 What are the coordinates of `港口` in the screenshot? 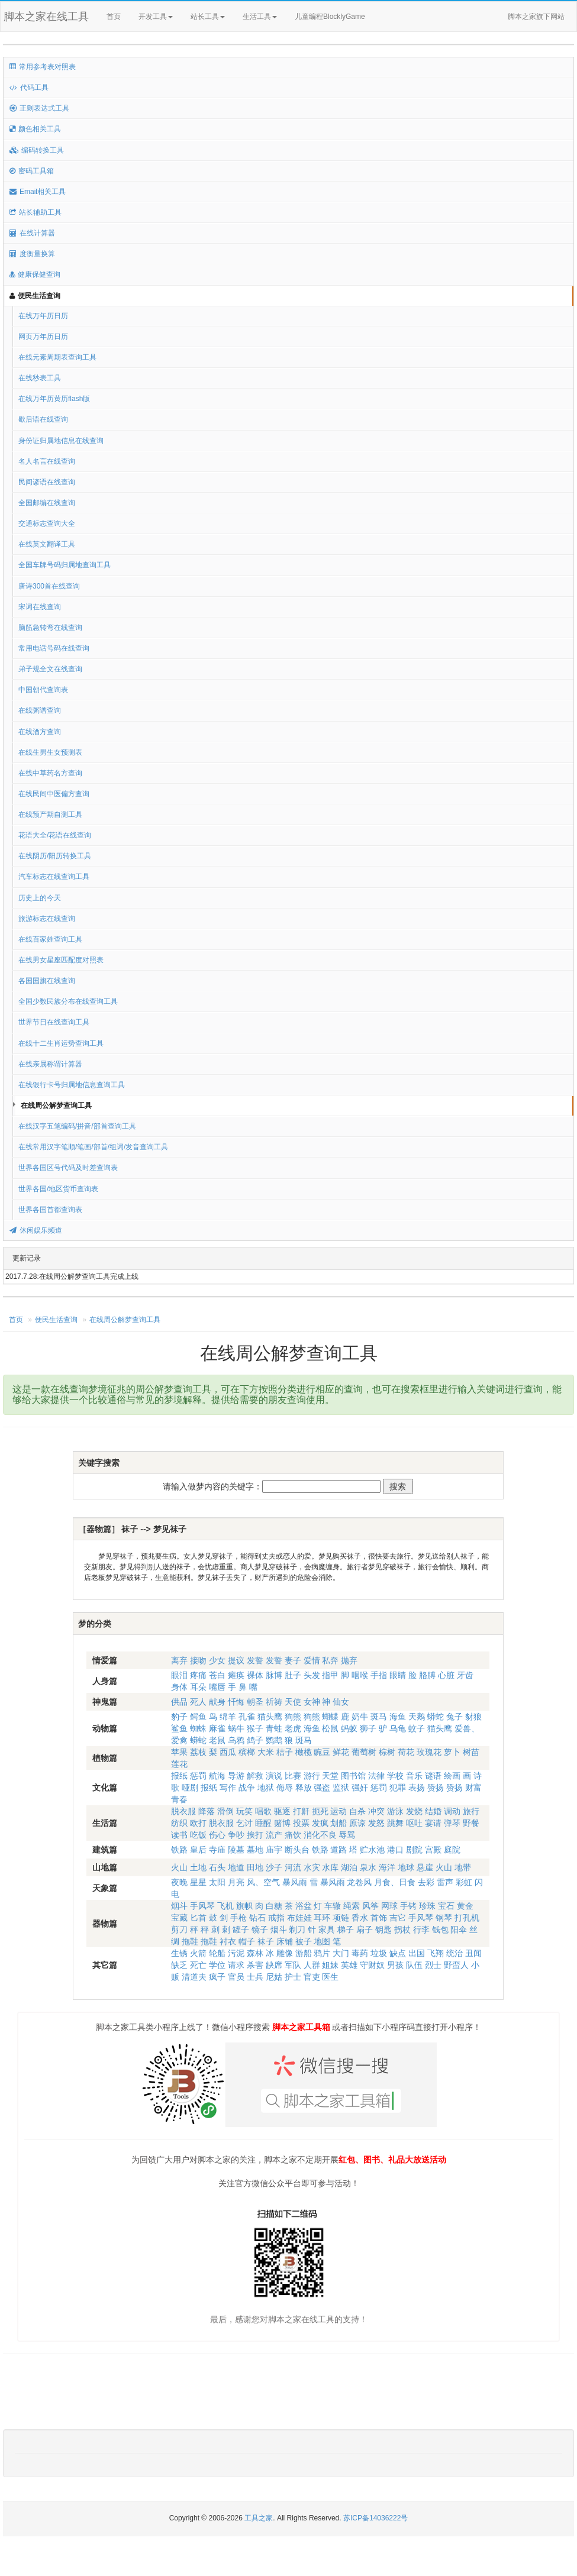 It's located at (395, 1849).